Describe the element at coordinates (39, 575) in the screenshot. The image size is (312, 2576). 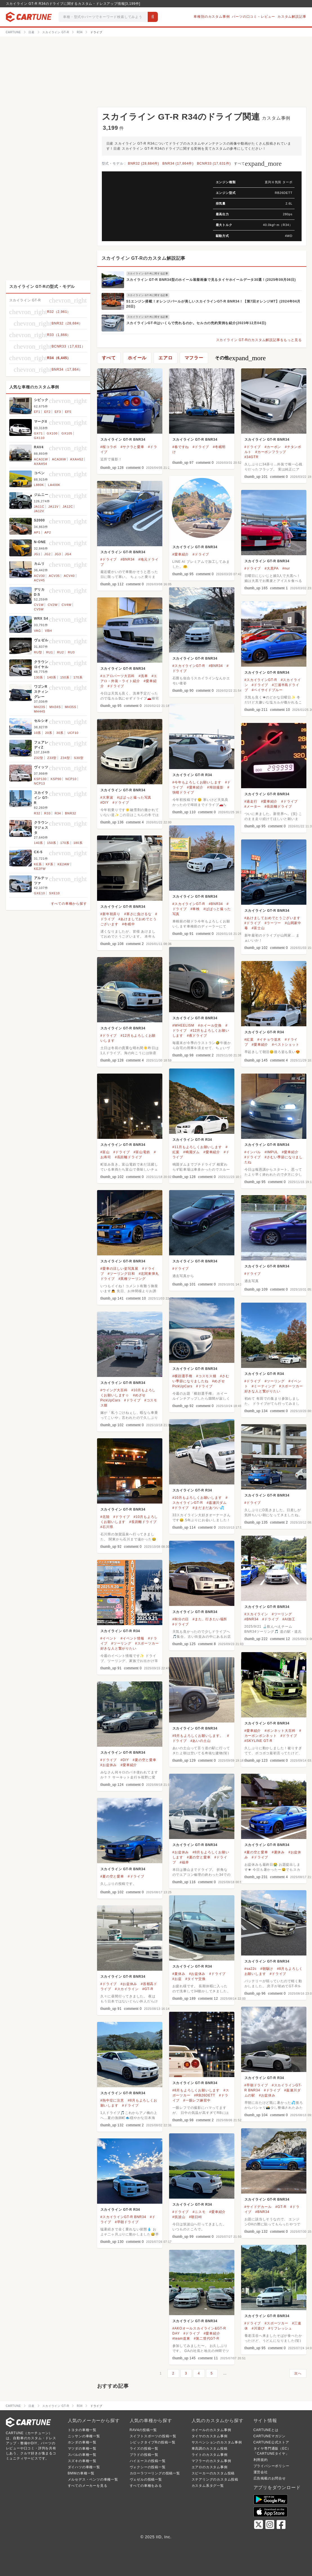
I see `ACV30` at that location.